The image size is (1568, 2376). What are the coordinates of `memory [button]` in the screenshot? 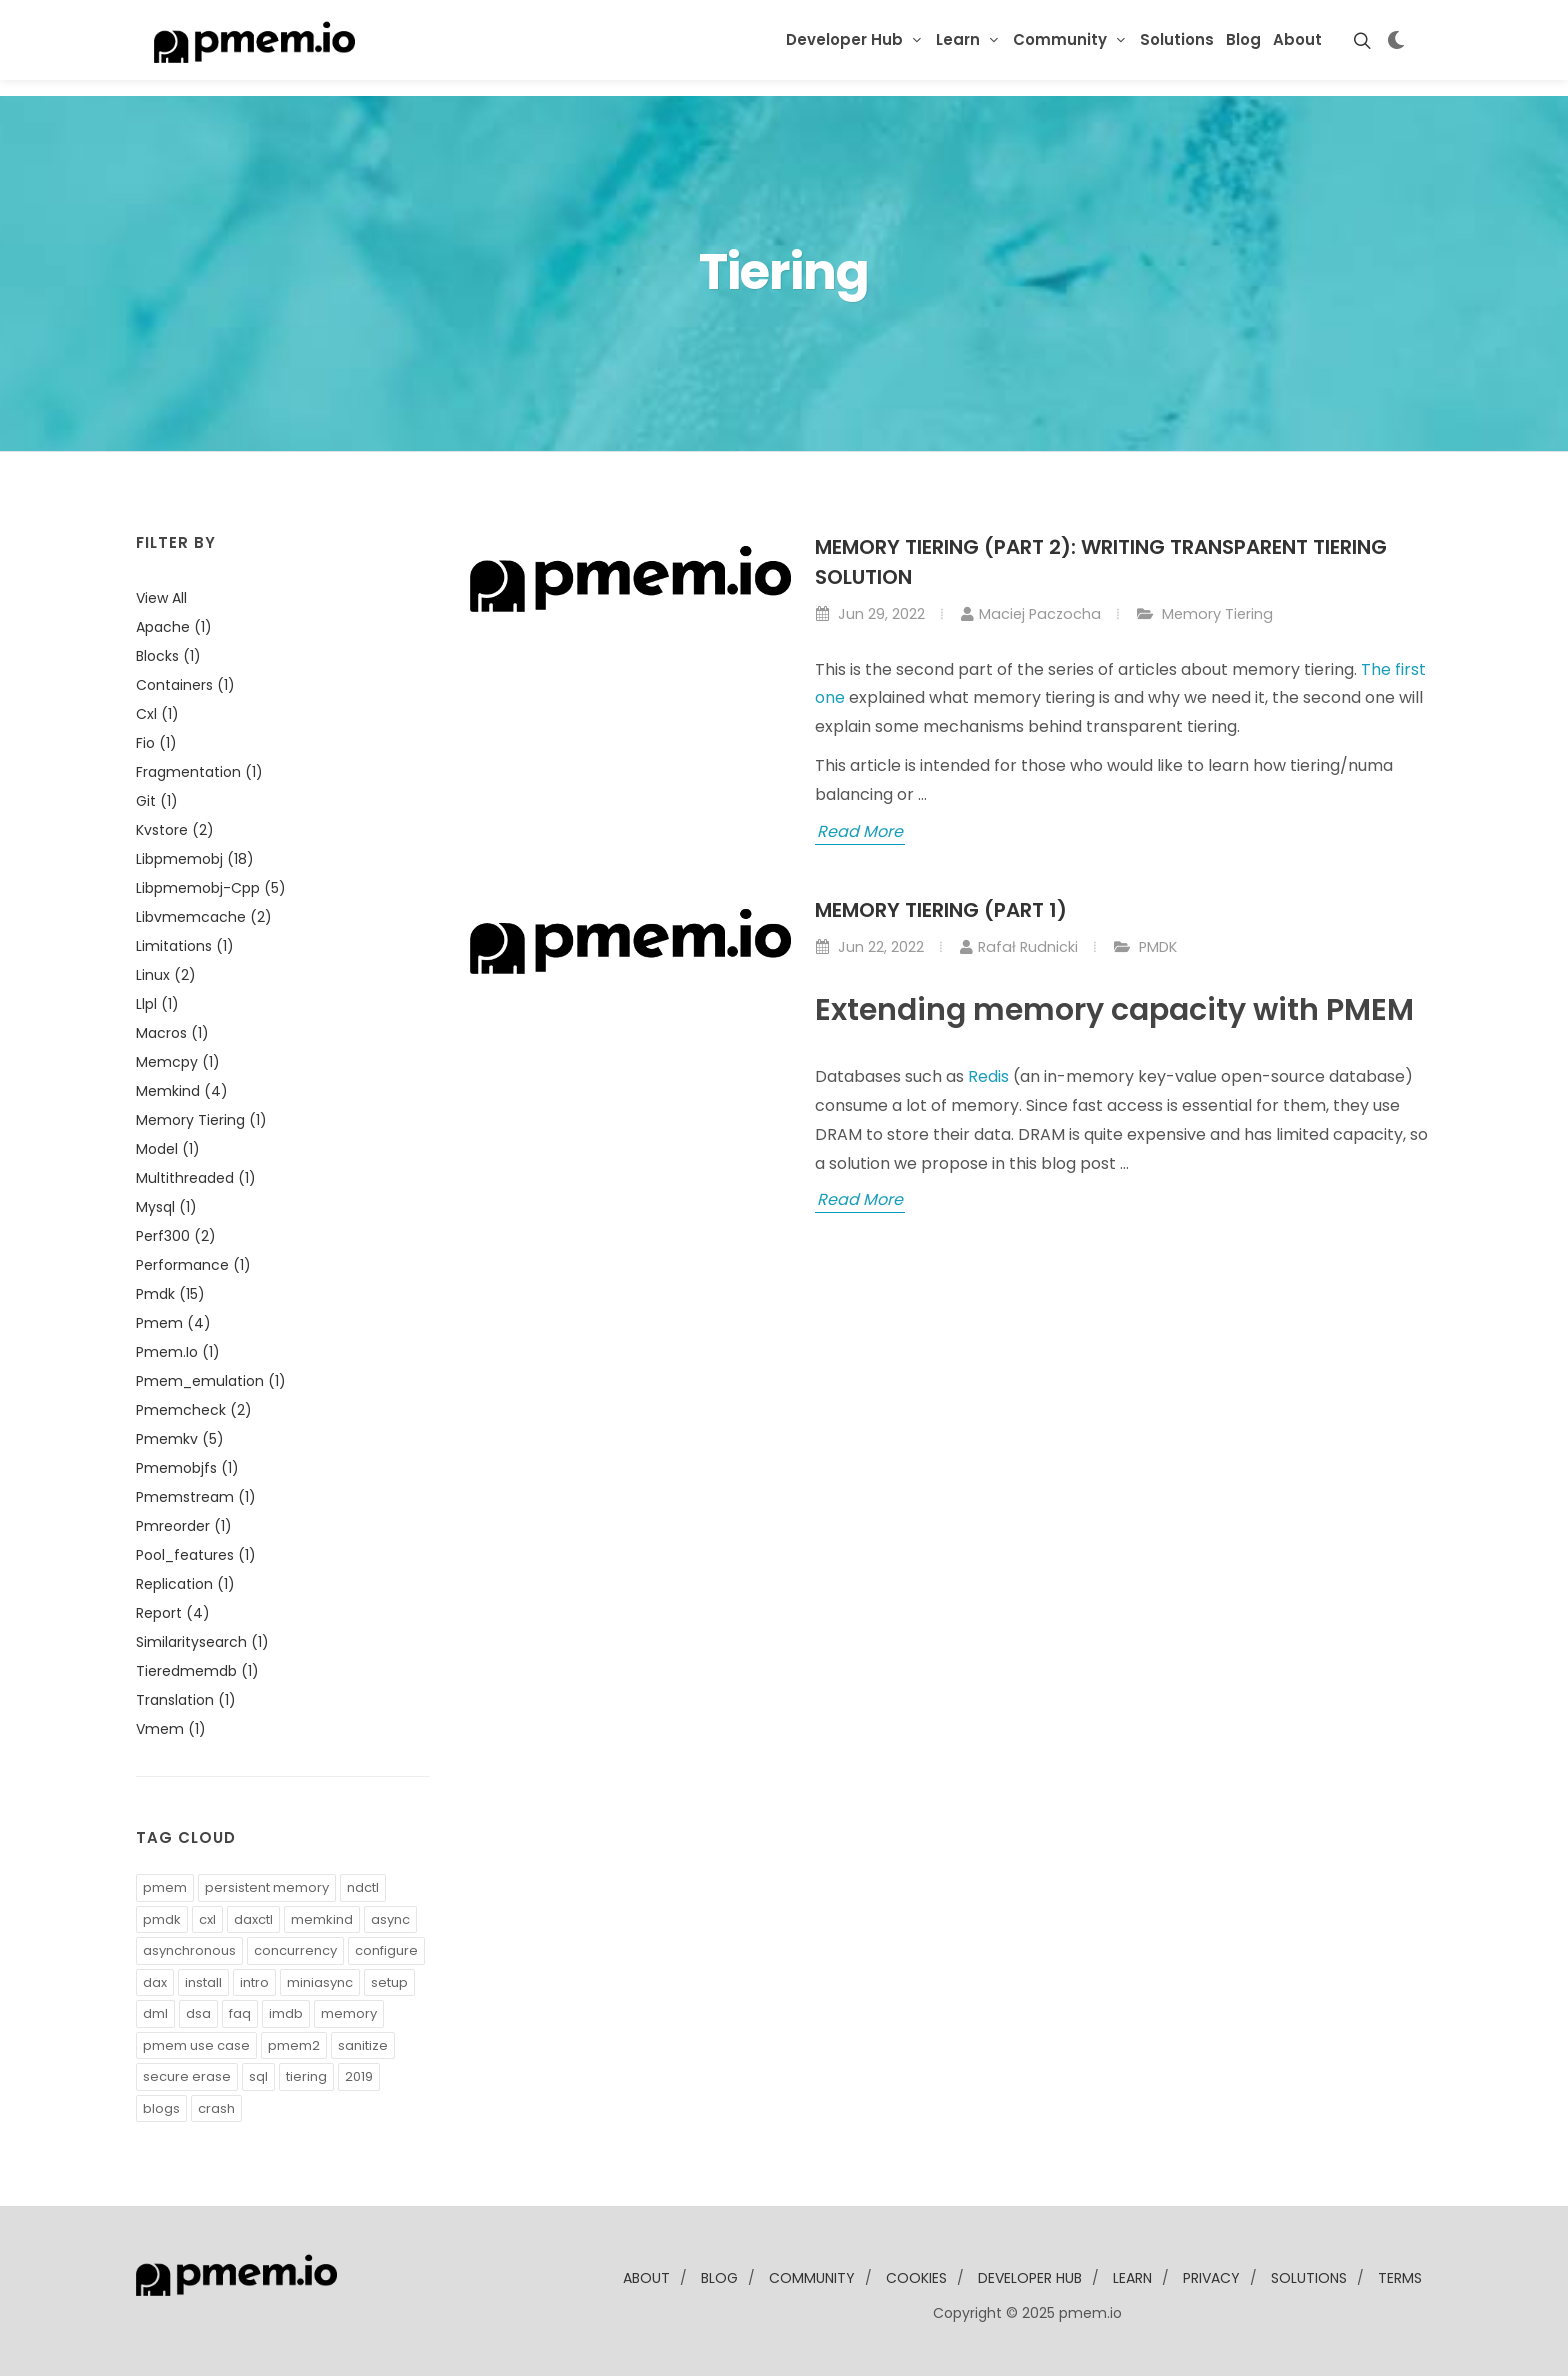 It's located at (349, 2013).